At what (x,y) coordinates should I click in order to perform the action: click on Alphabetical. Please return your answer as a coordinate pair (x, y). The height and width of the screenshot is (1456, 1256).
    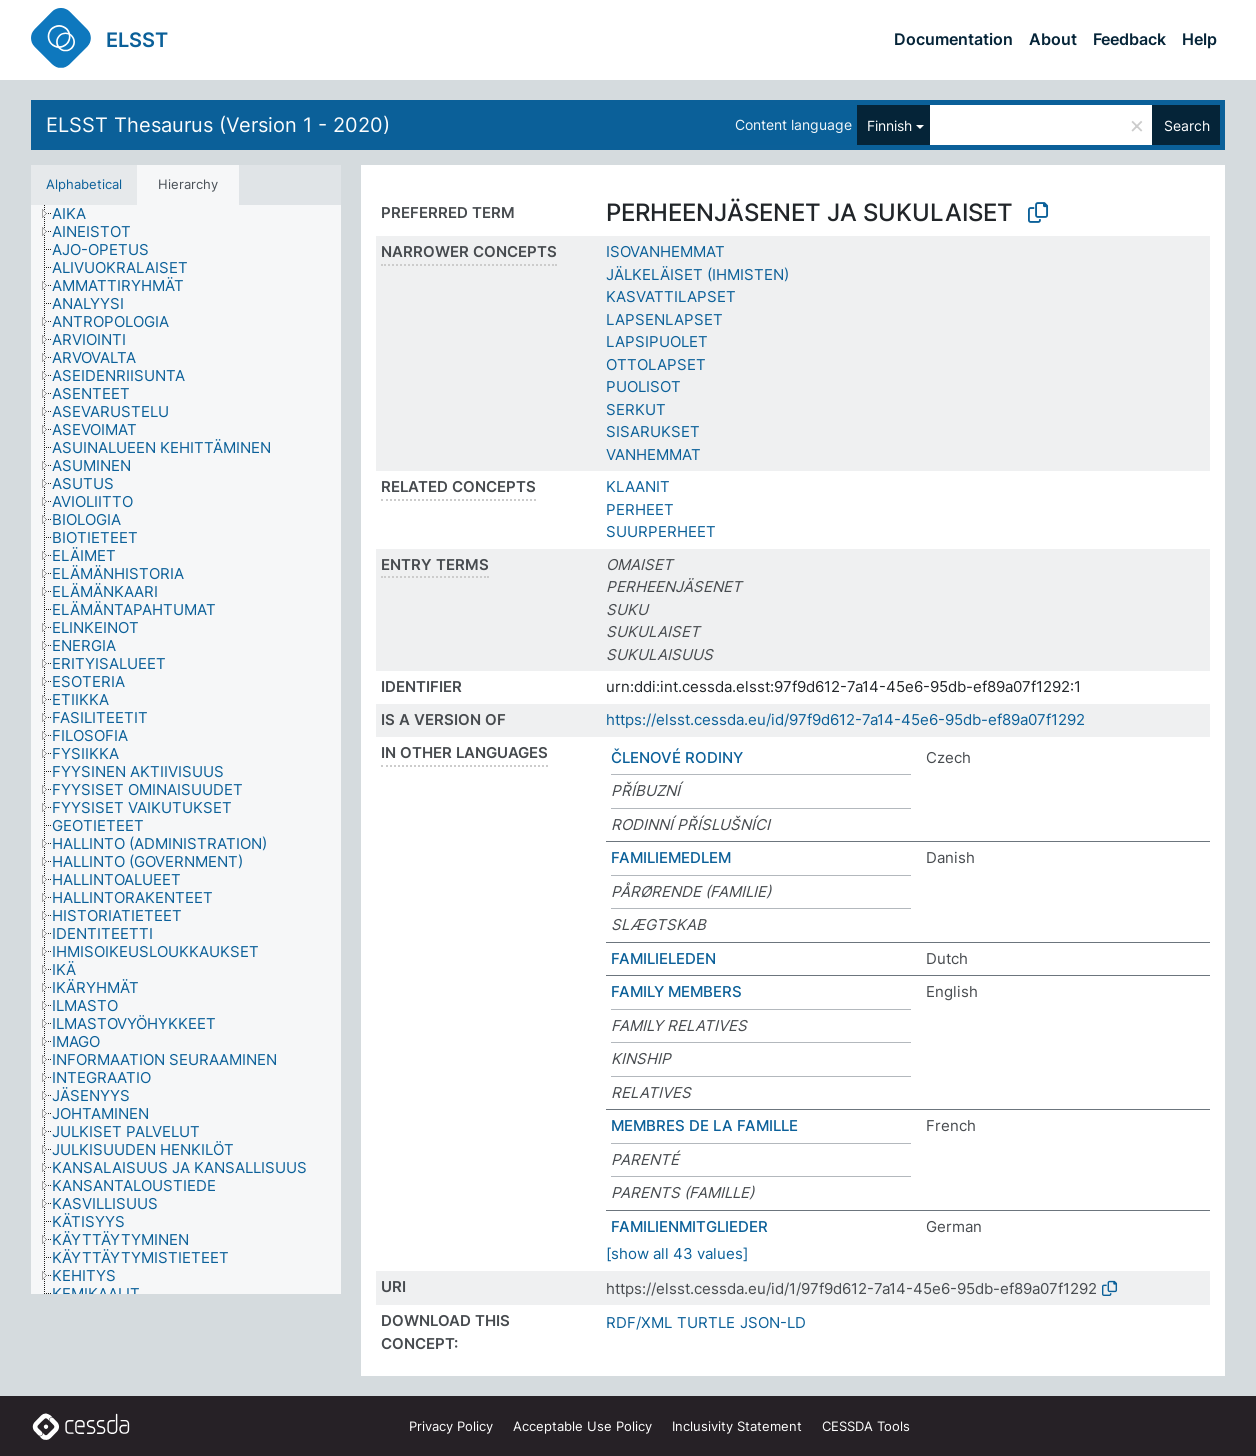
    Looking at the image, I should click on (84, 184).